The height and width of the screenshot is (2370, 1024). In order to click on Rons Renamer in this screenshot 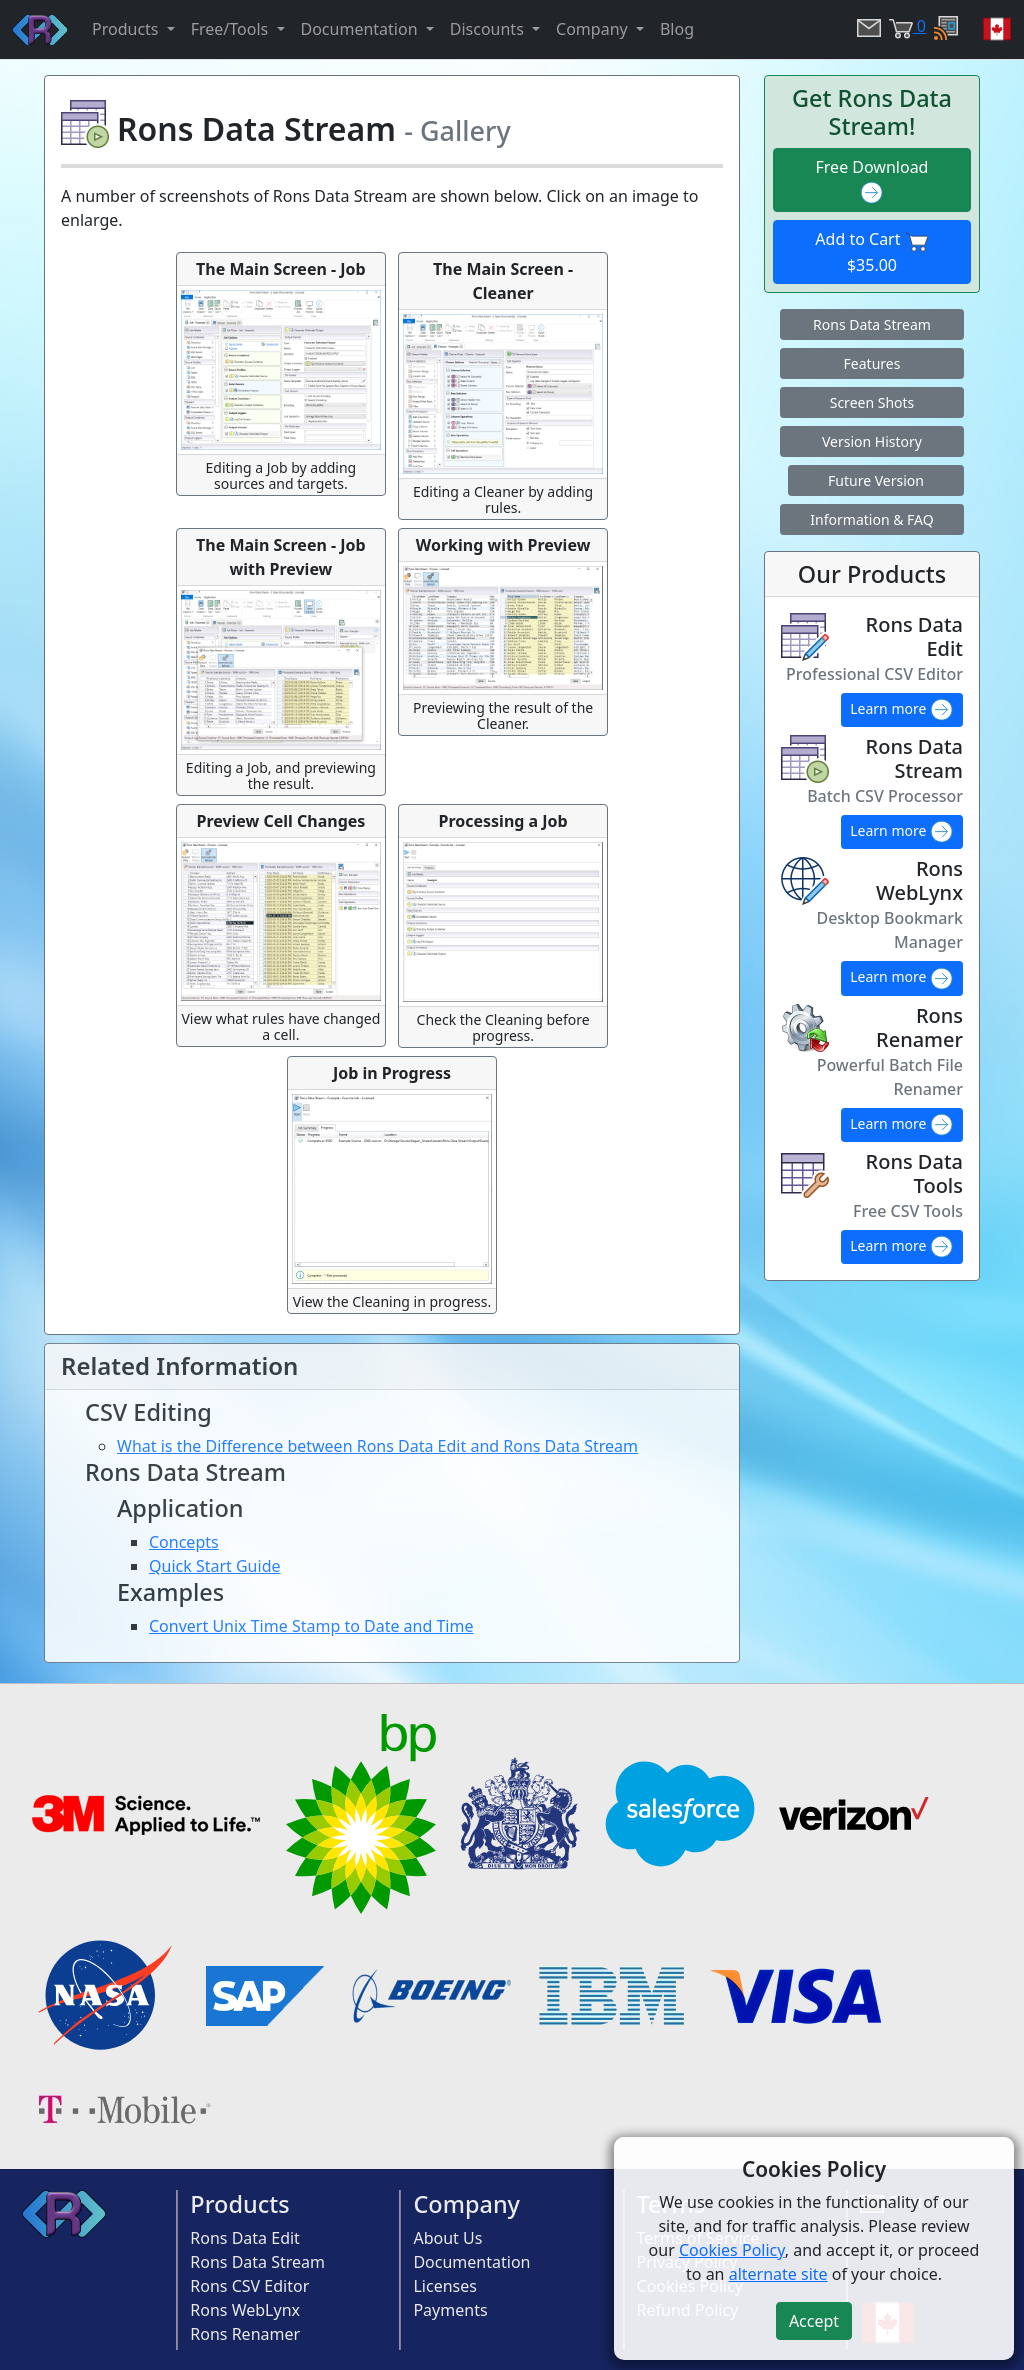, I will do `click(245, 2334)`.